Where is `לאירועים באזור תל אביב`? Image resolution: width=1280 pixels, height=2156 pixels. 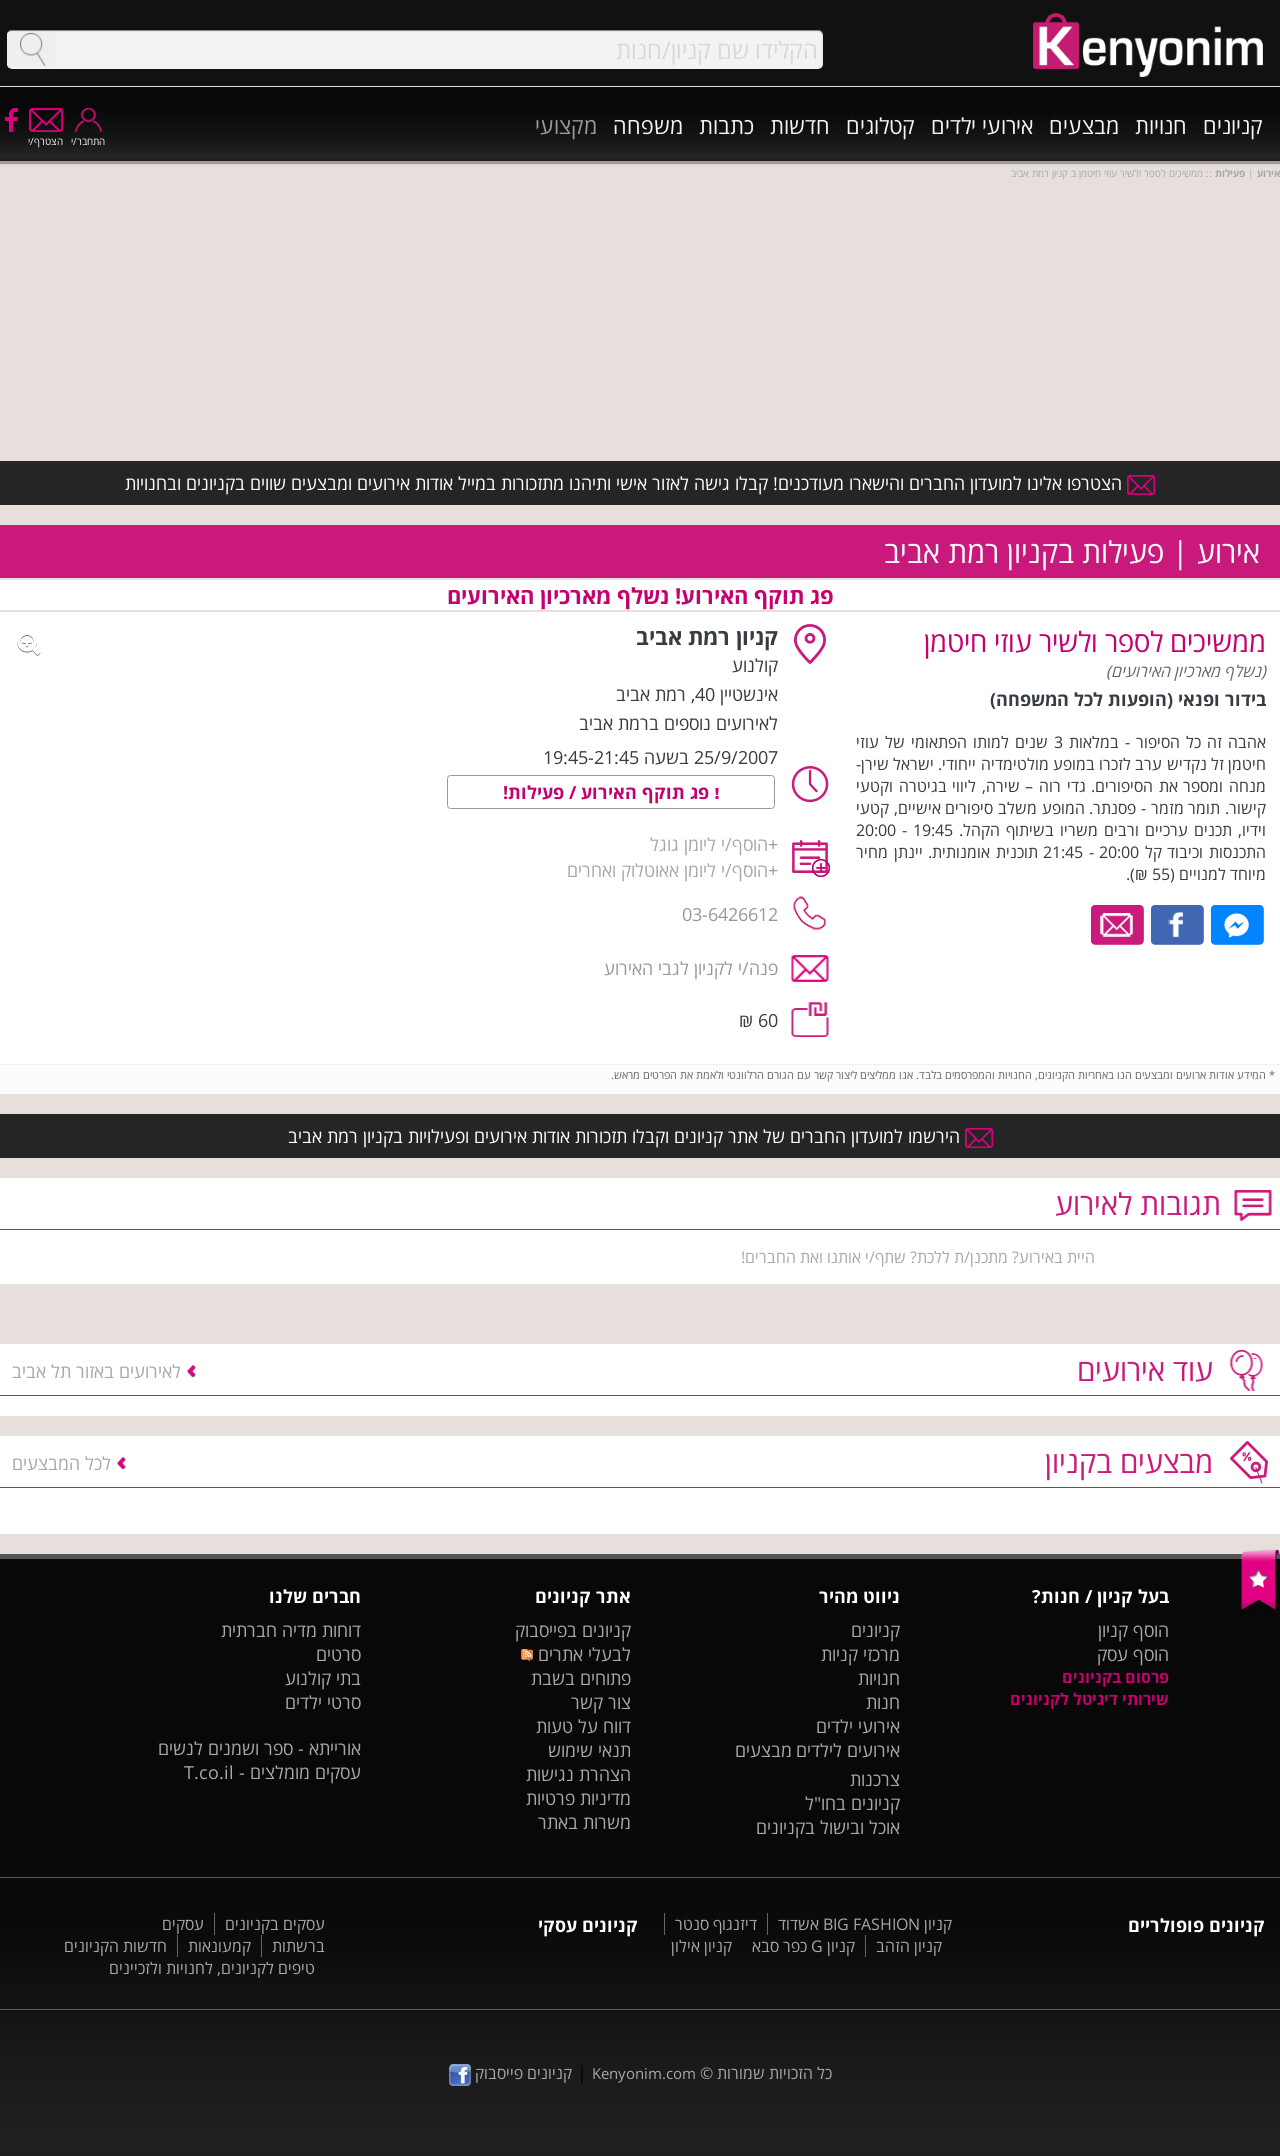 לאירועים באזור תל אביב is located at coordinates (96, 1371).